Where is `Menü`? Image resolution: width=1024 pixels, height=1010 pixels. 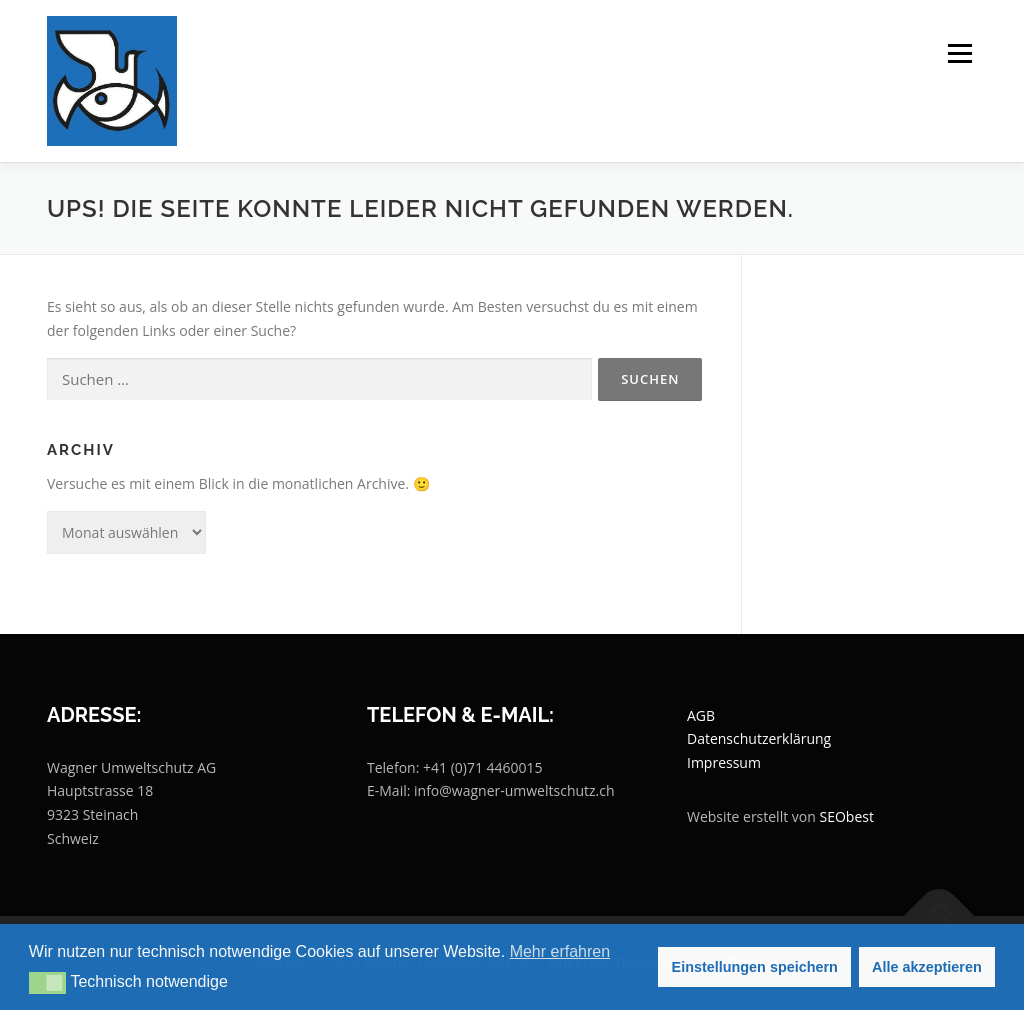 Menü is located at coordinates (959, 53).